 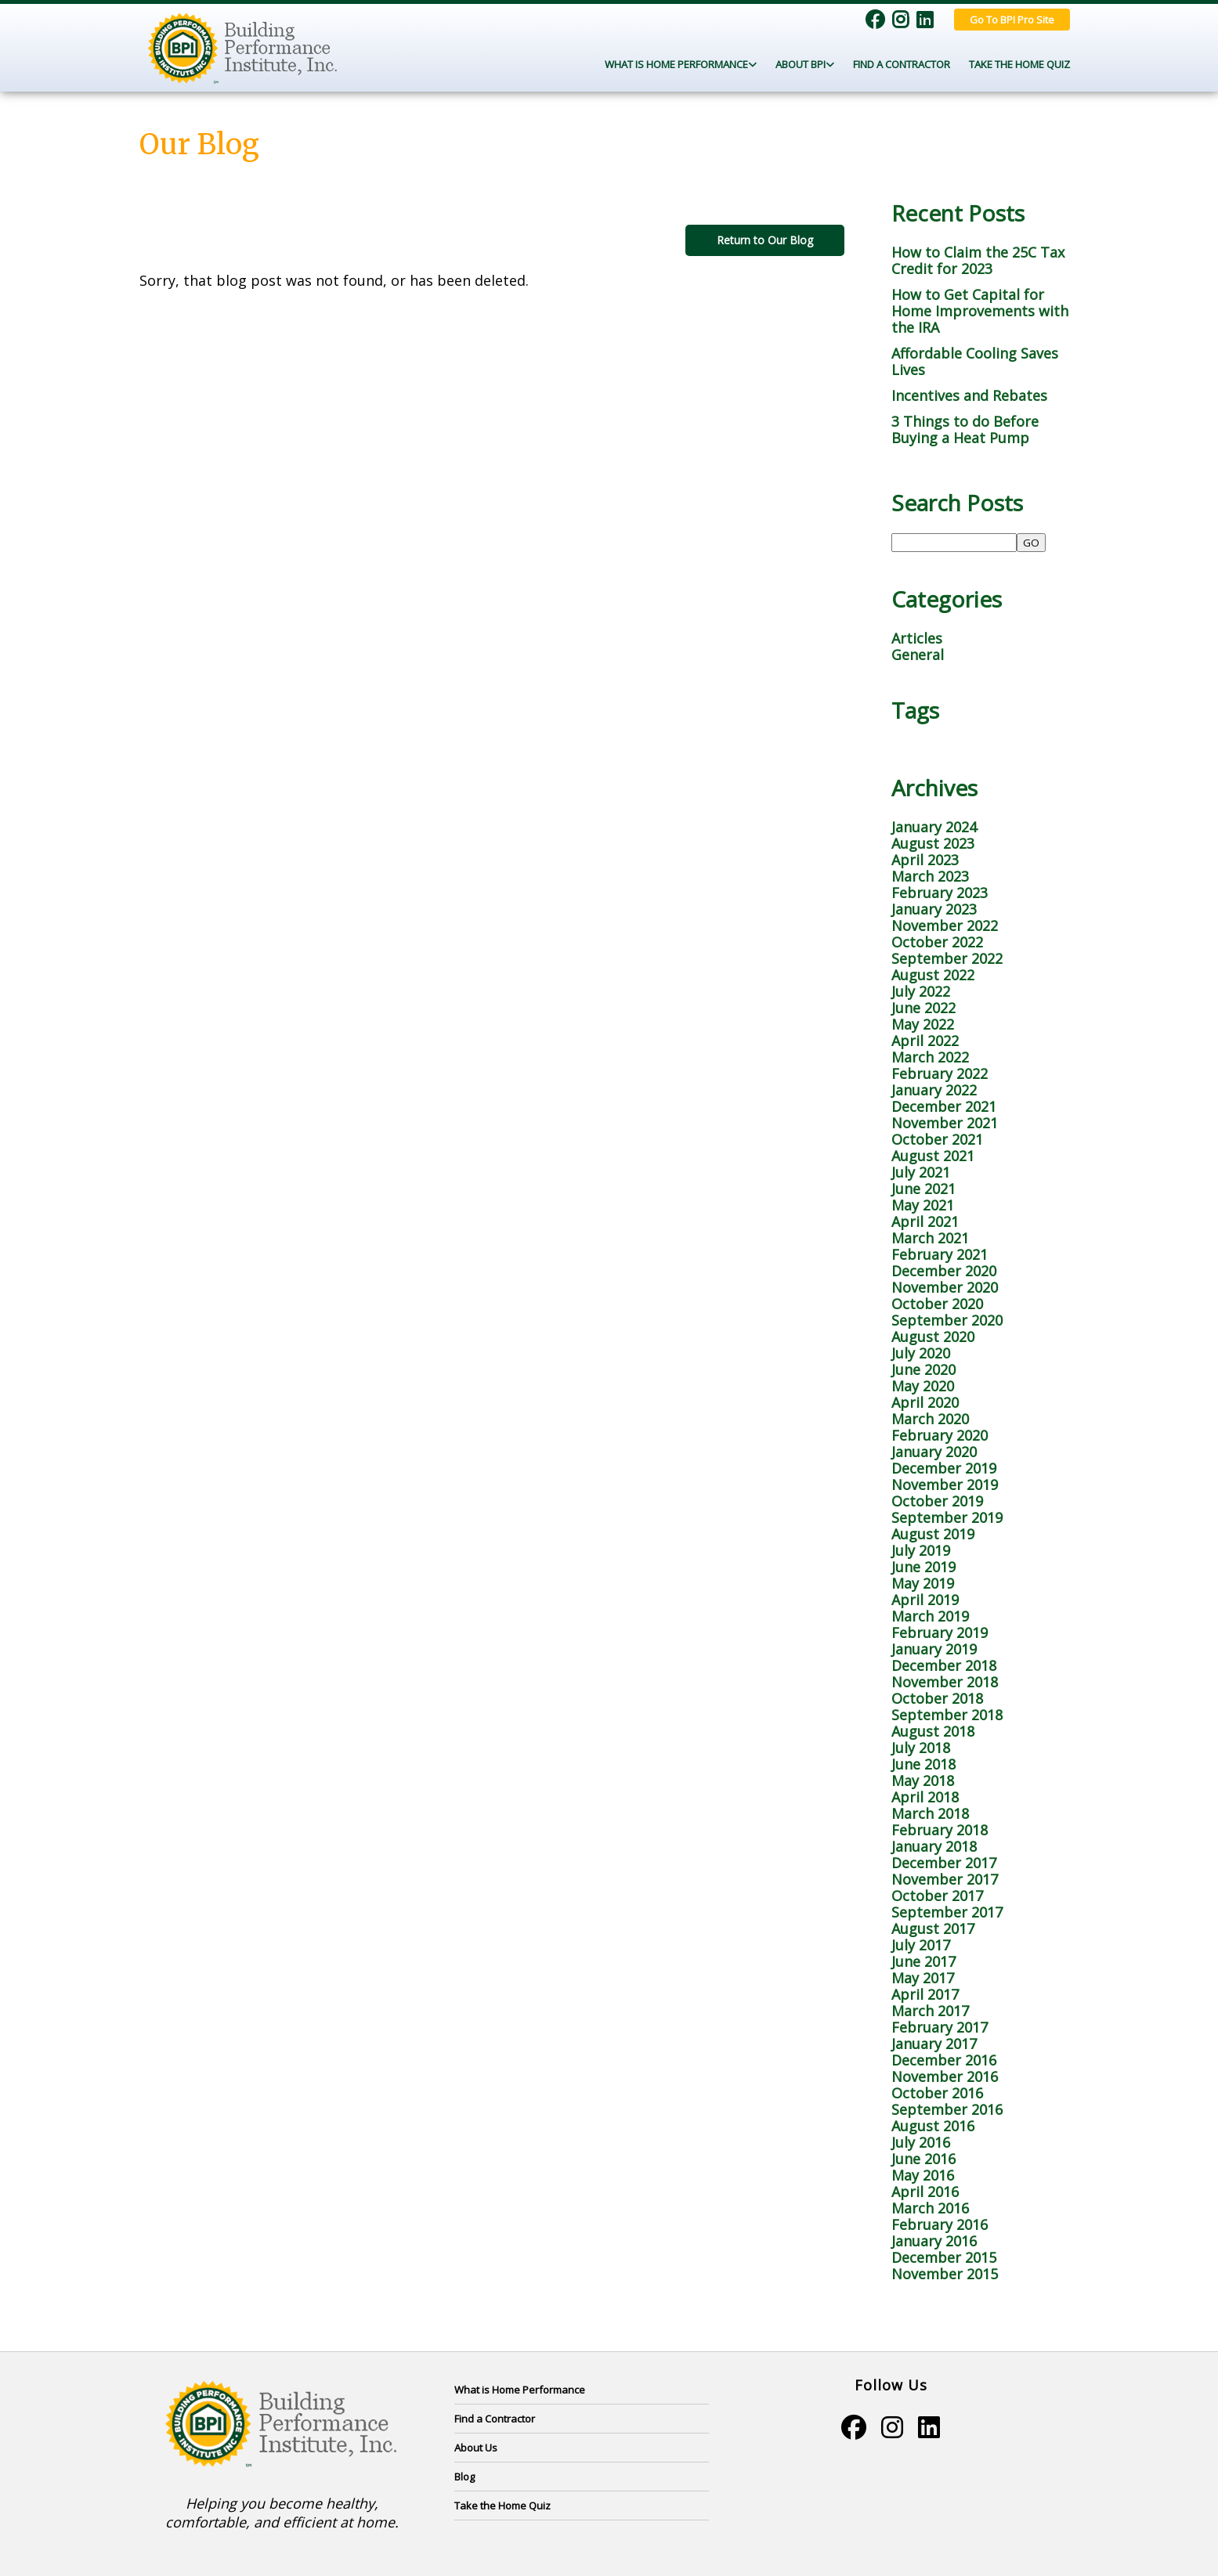 I want to click on February 2020, so click(x=939, y=1435).